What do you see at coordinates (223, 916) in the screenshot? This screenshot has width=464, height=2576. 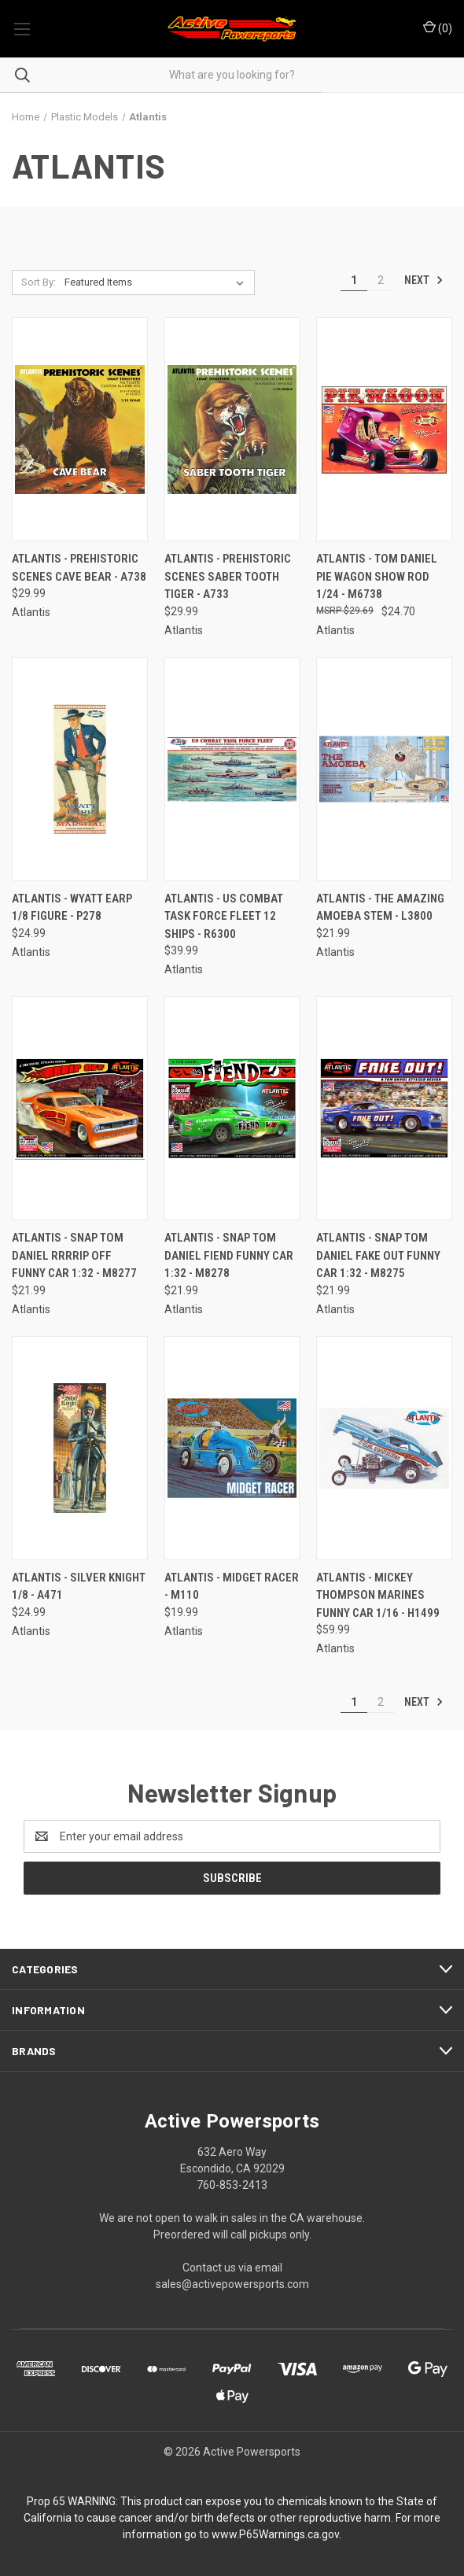 I see `Atlantis - Us Combat Task Force Fleet 12 Ships - R6300 [Atlantis - Us Combat Task Force Fleet 12 Ships - R6300, $39.99]` at bounding box center [223, 916].